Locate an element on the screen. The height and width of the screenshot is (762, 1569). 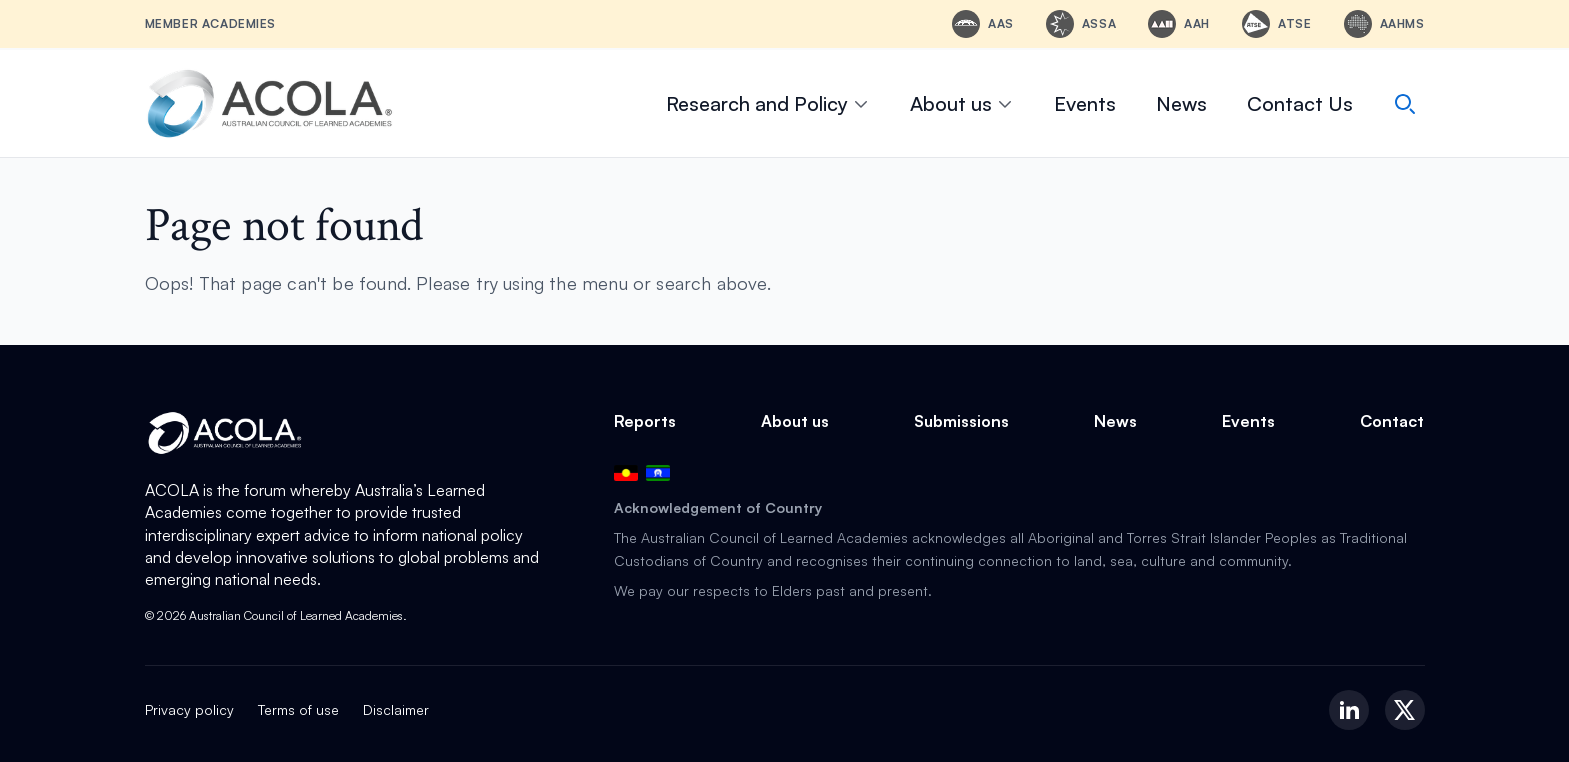
[ATSE - Australian Academy of Technological Sciences and Engineering] is located at coordinates (1276, 24).